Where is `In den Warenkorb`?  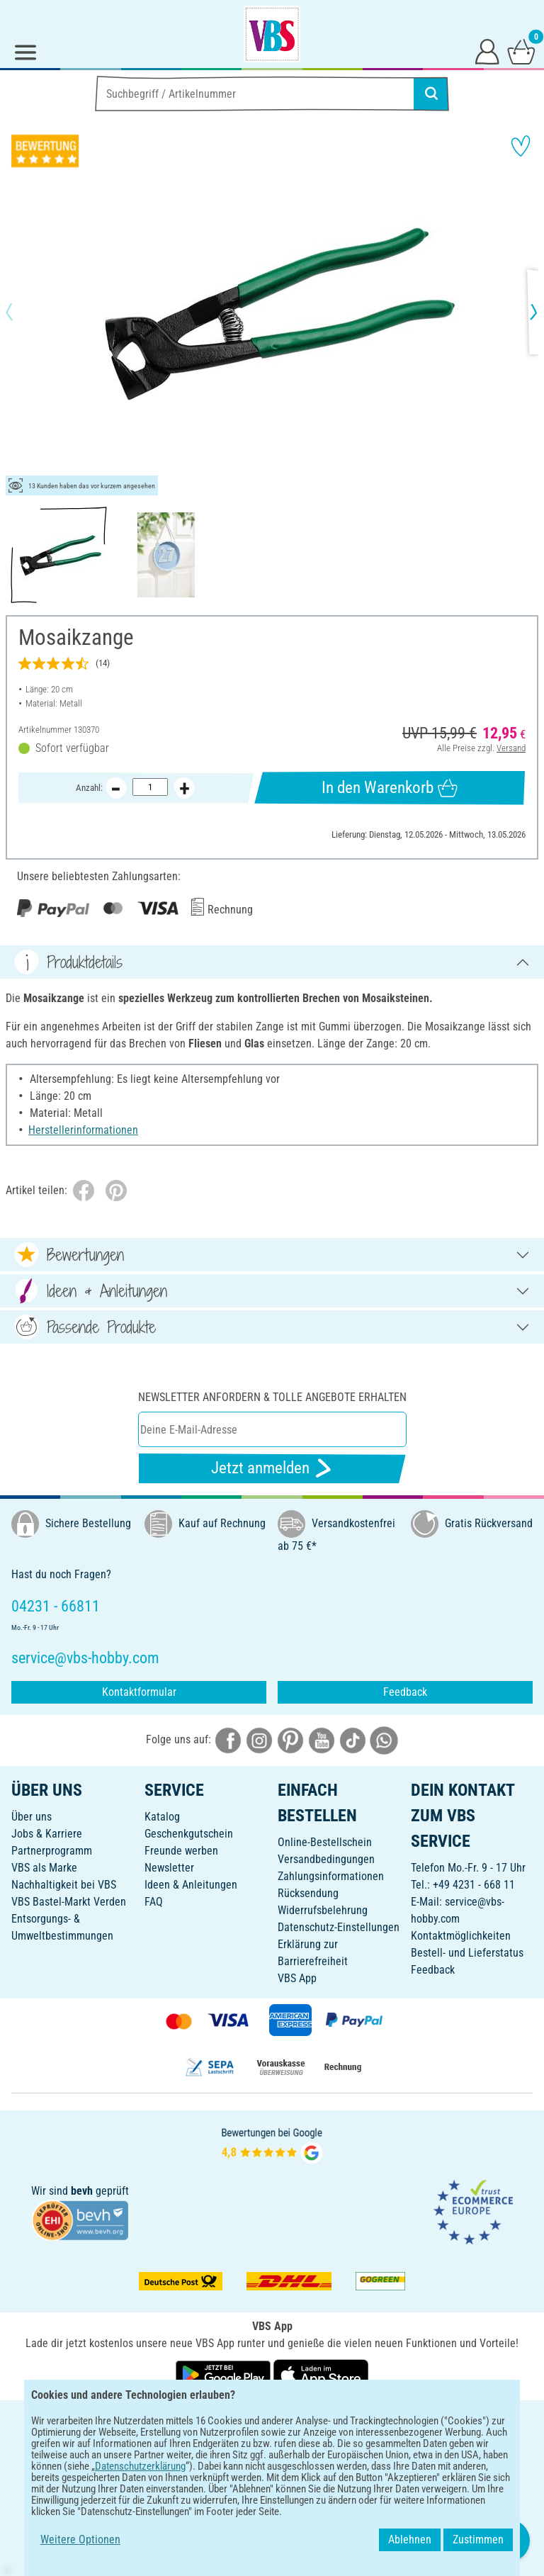
In den Warenkorb is located at coordinates (389, 788).